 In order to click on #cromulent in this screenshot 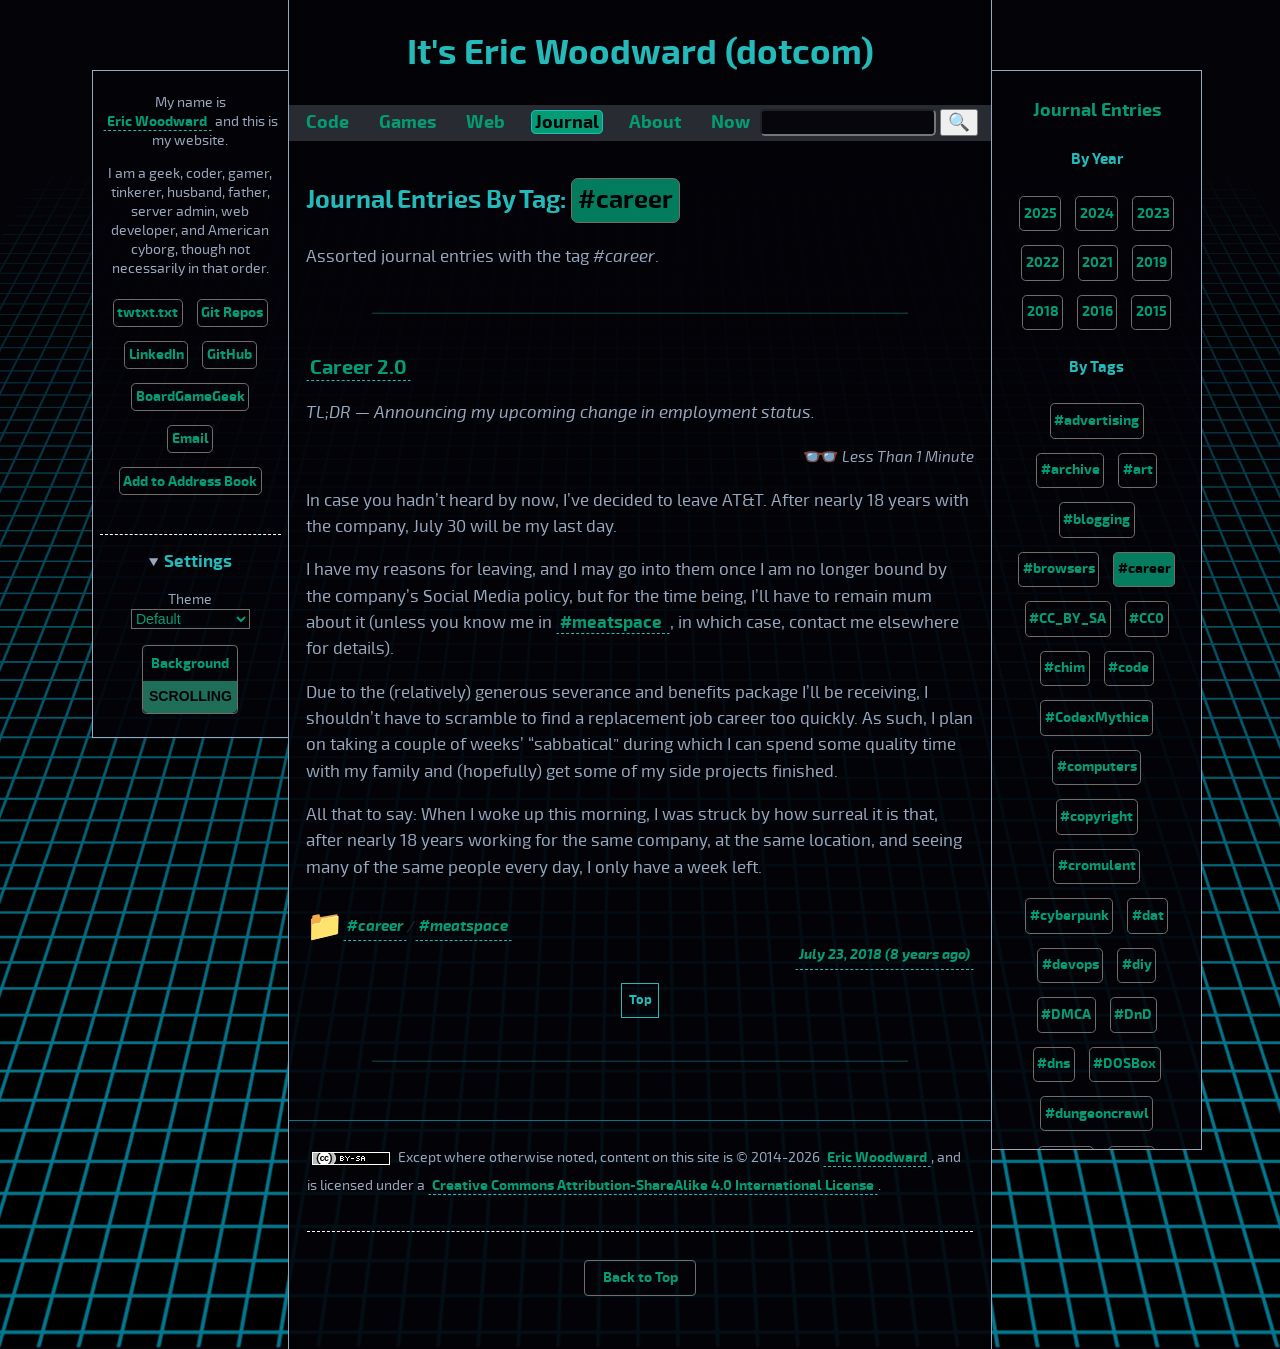, I will do `click(1097, 865)`.